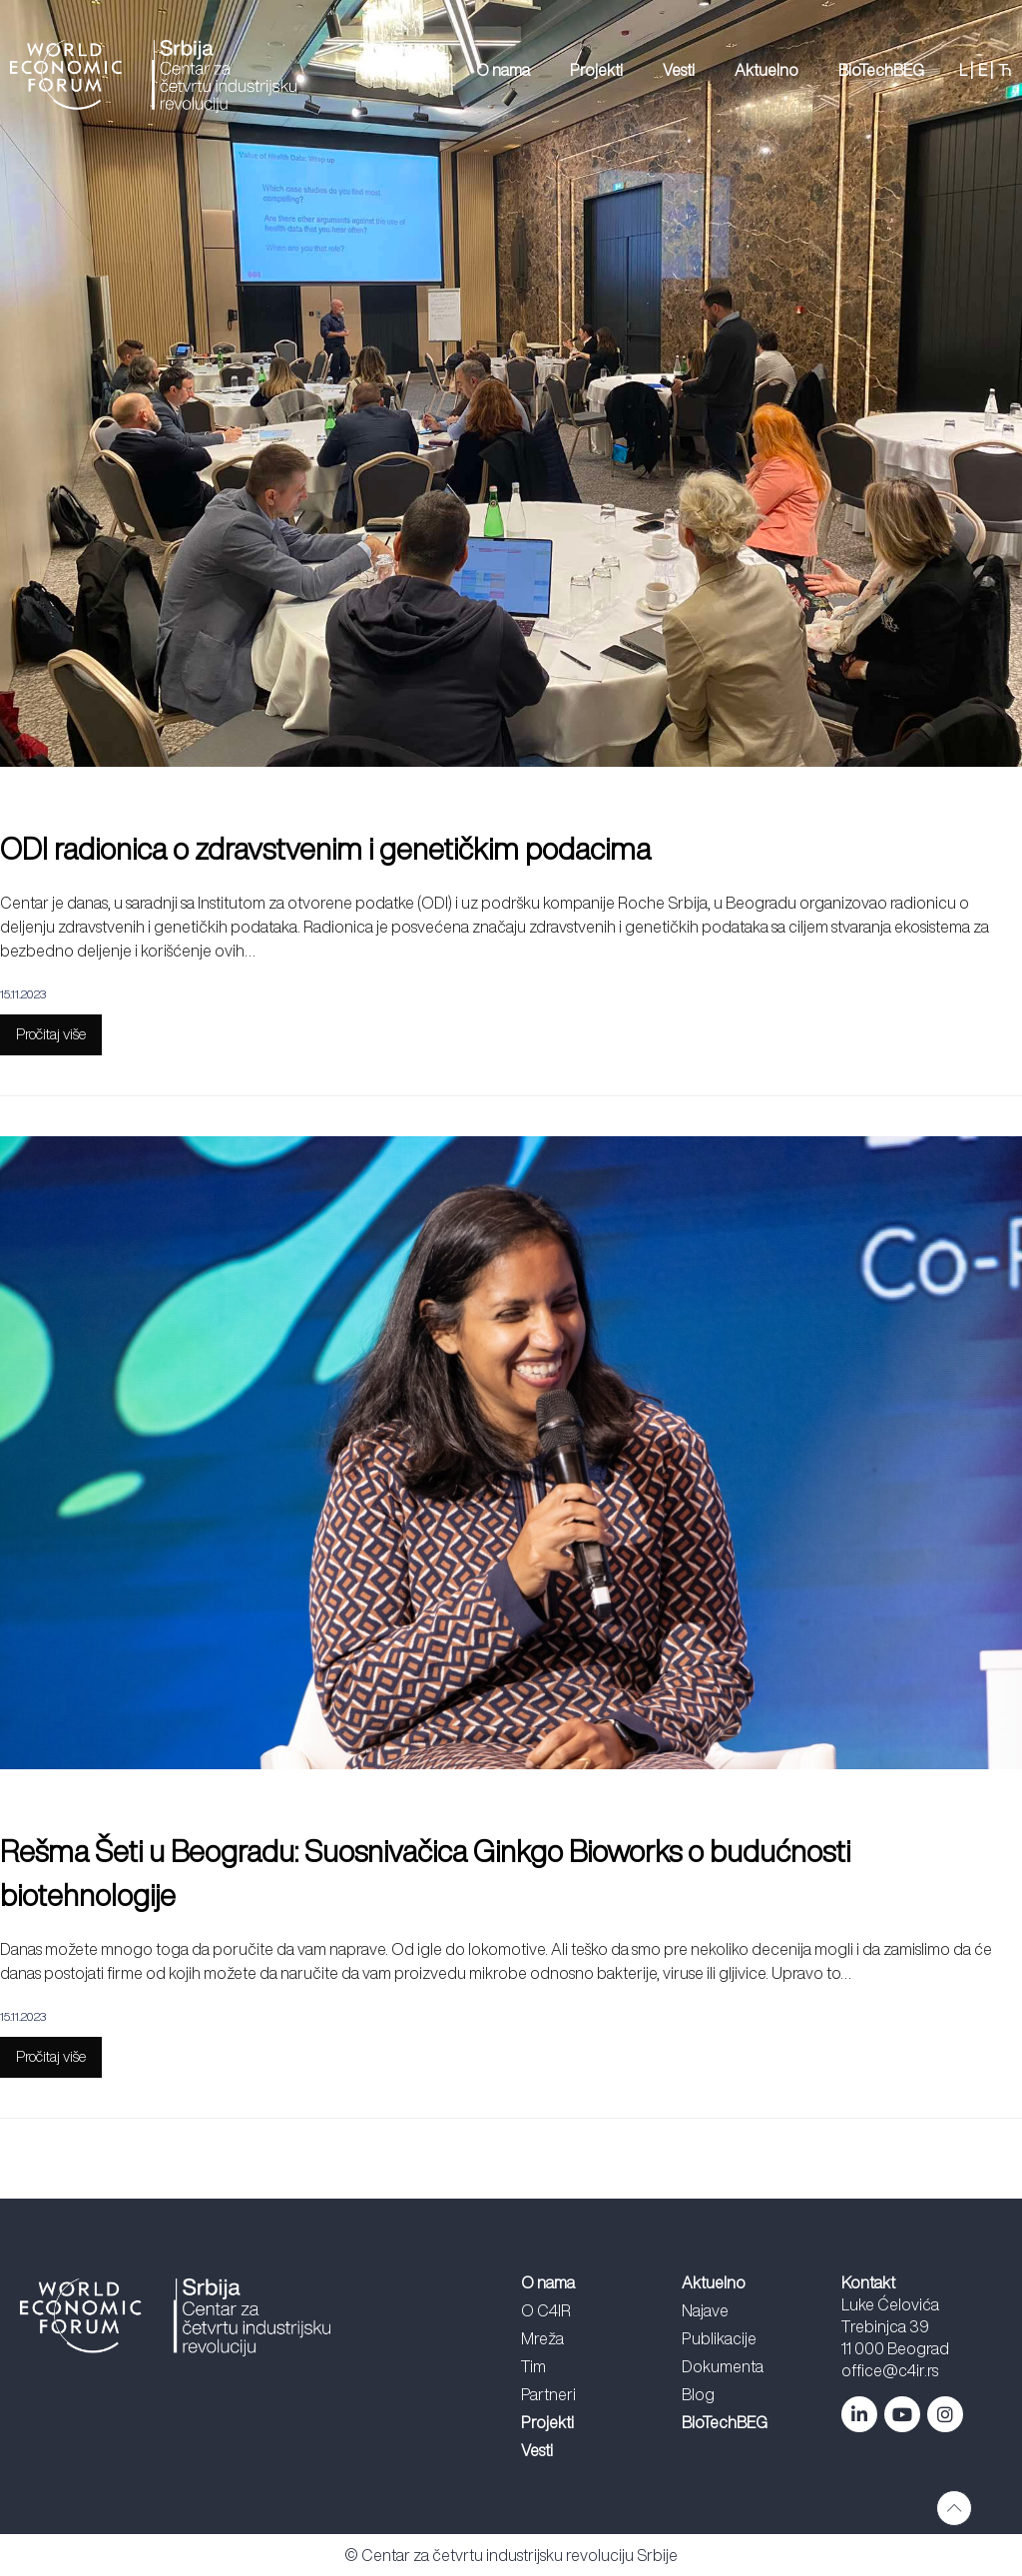 This screenshot has width=1022, height=2576. Describe the element at coordinates (533, 2366) in the screenshot. I see `Tim` at that location.